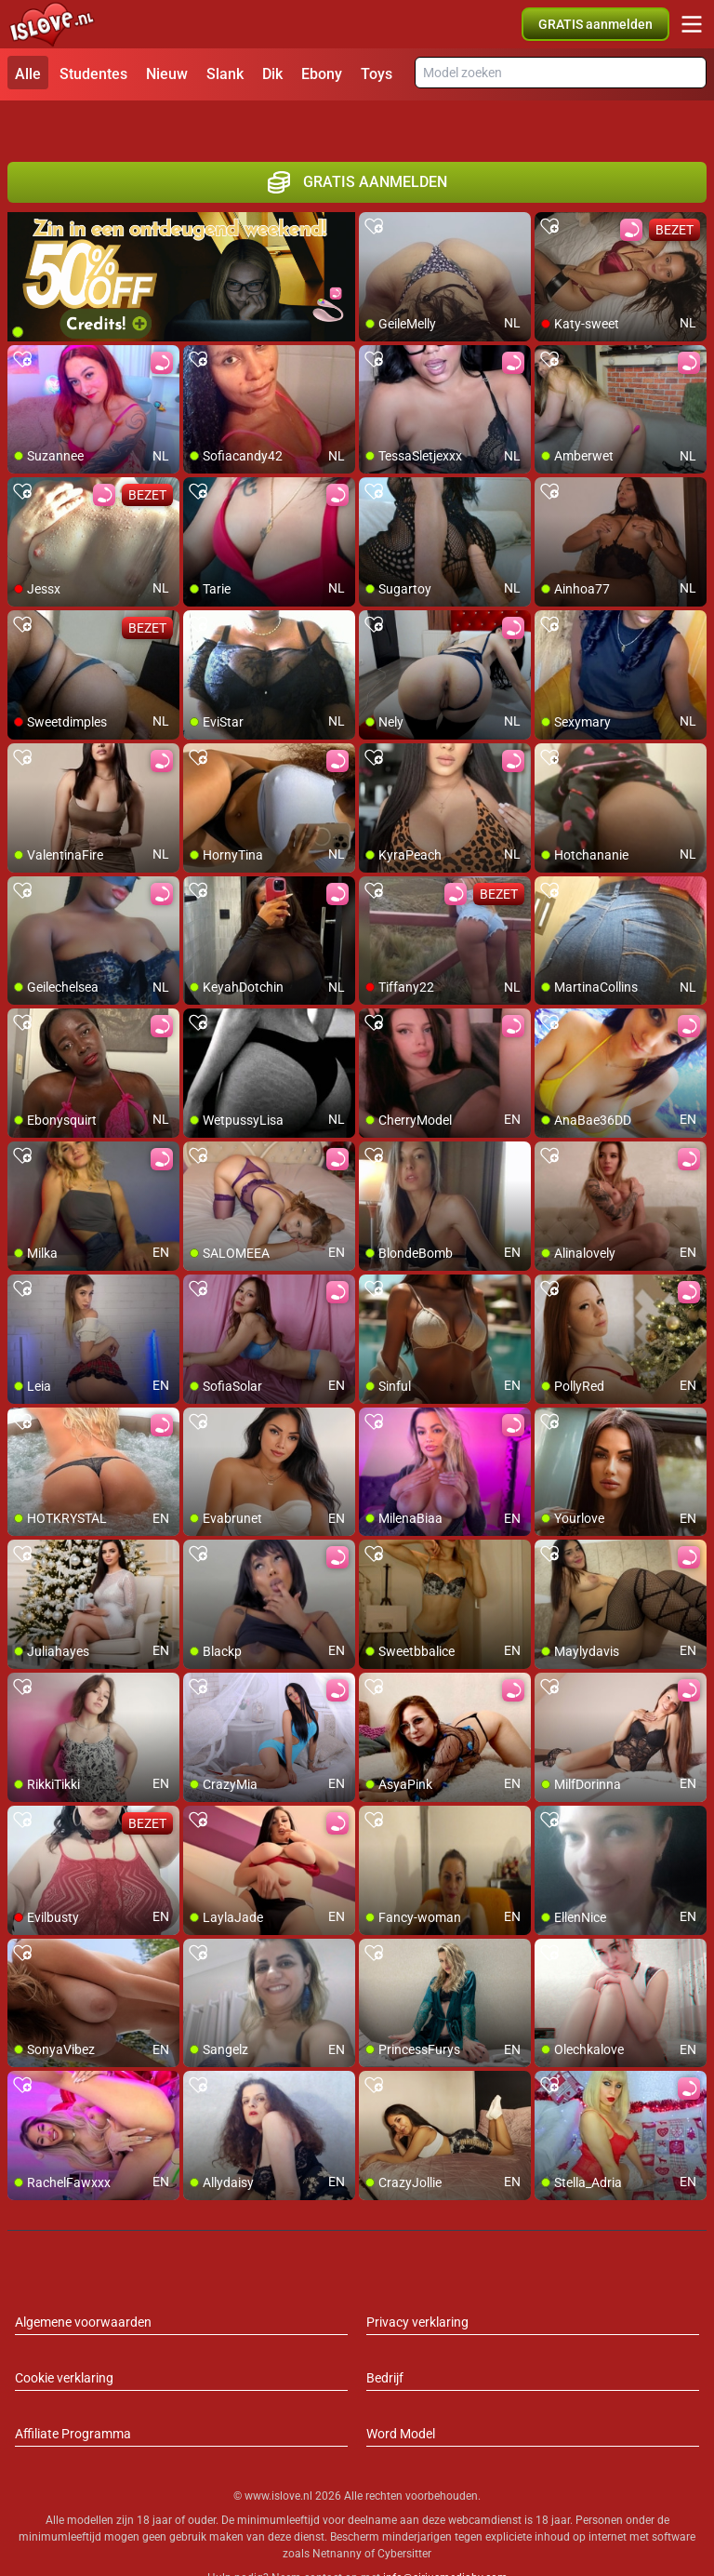 This screenshot has width=714, height=2576. Describe the element at coordinates (374, 186) in the screenshot. I see `[add/remove to favorite]` at that location.